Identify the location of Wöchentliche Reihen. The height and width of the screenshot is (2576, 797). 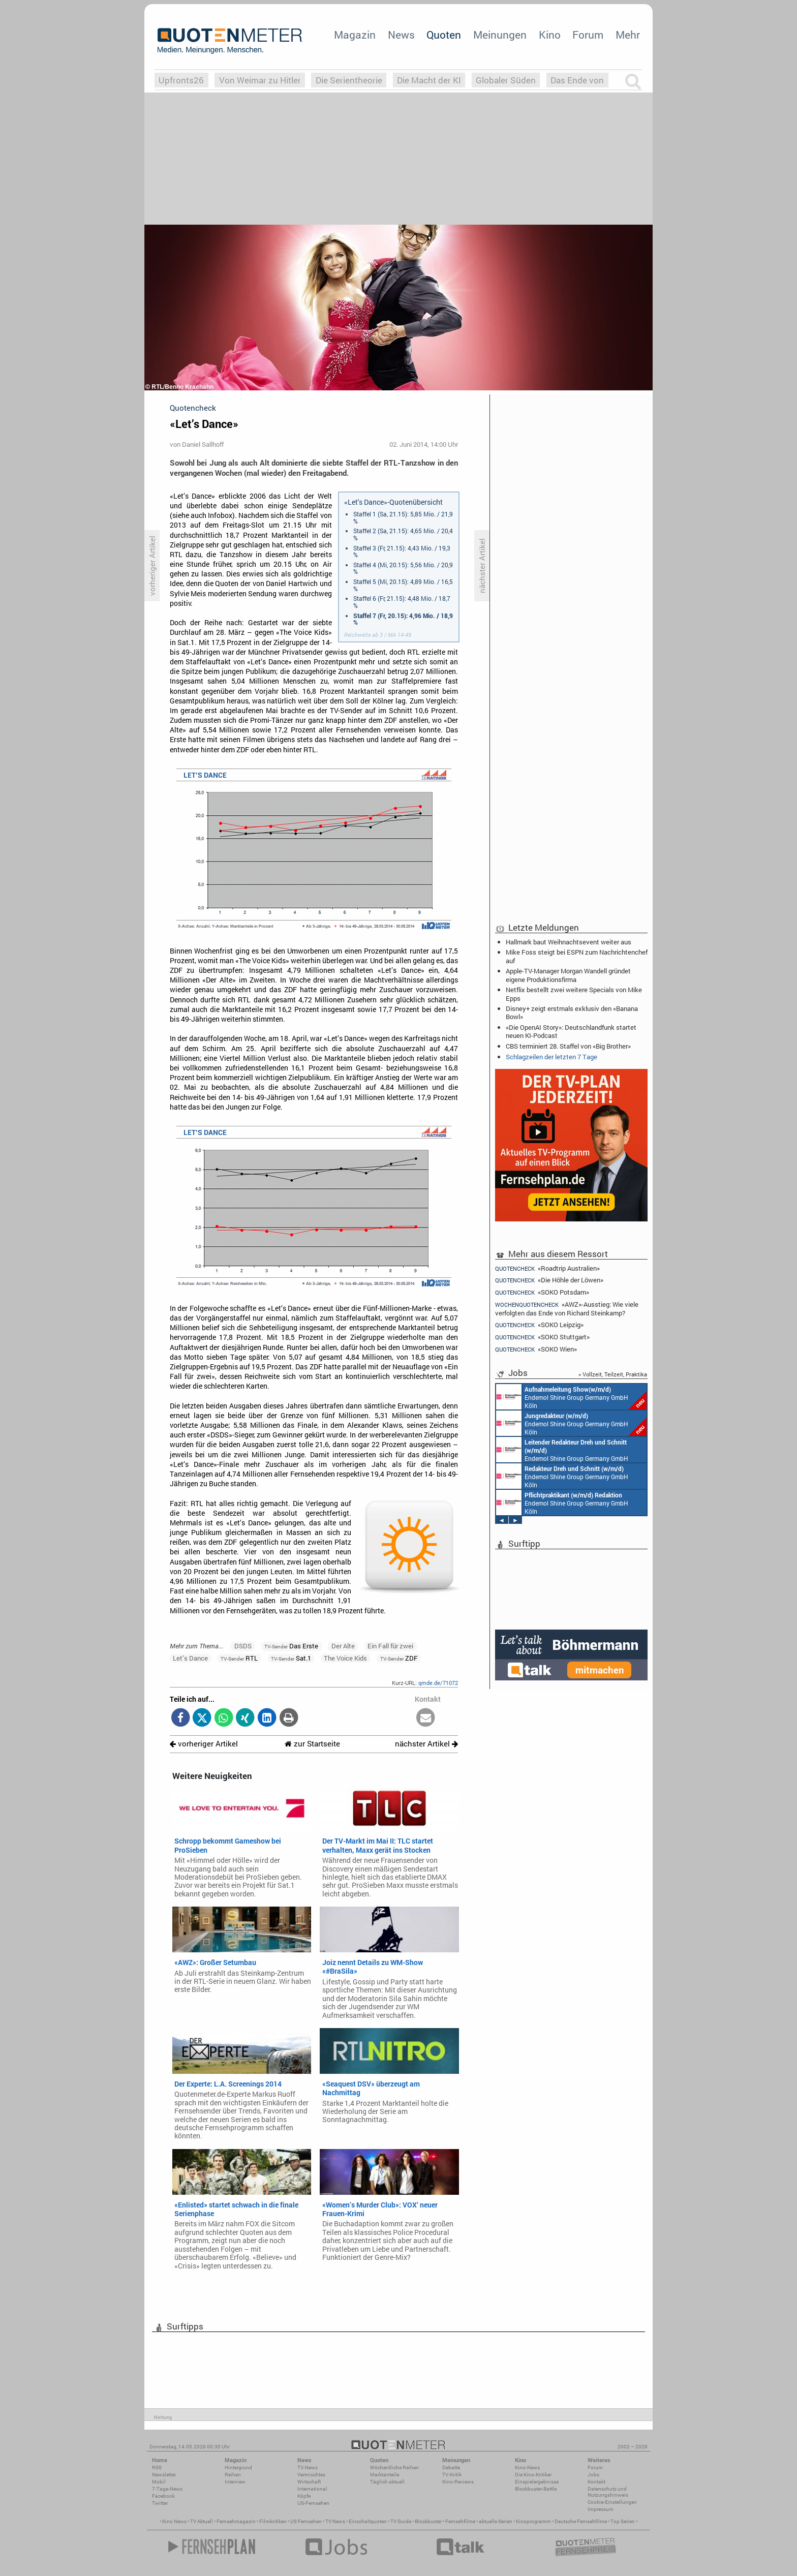
(394, 2467).